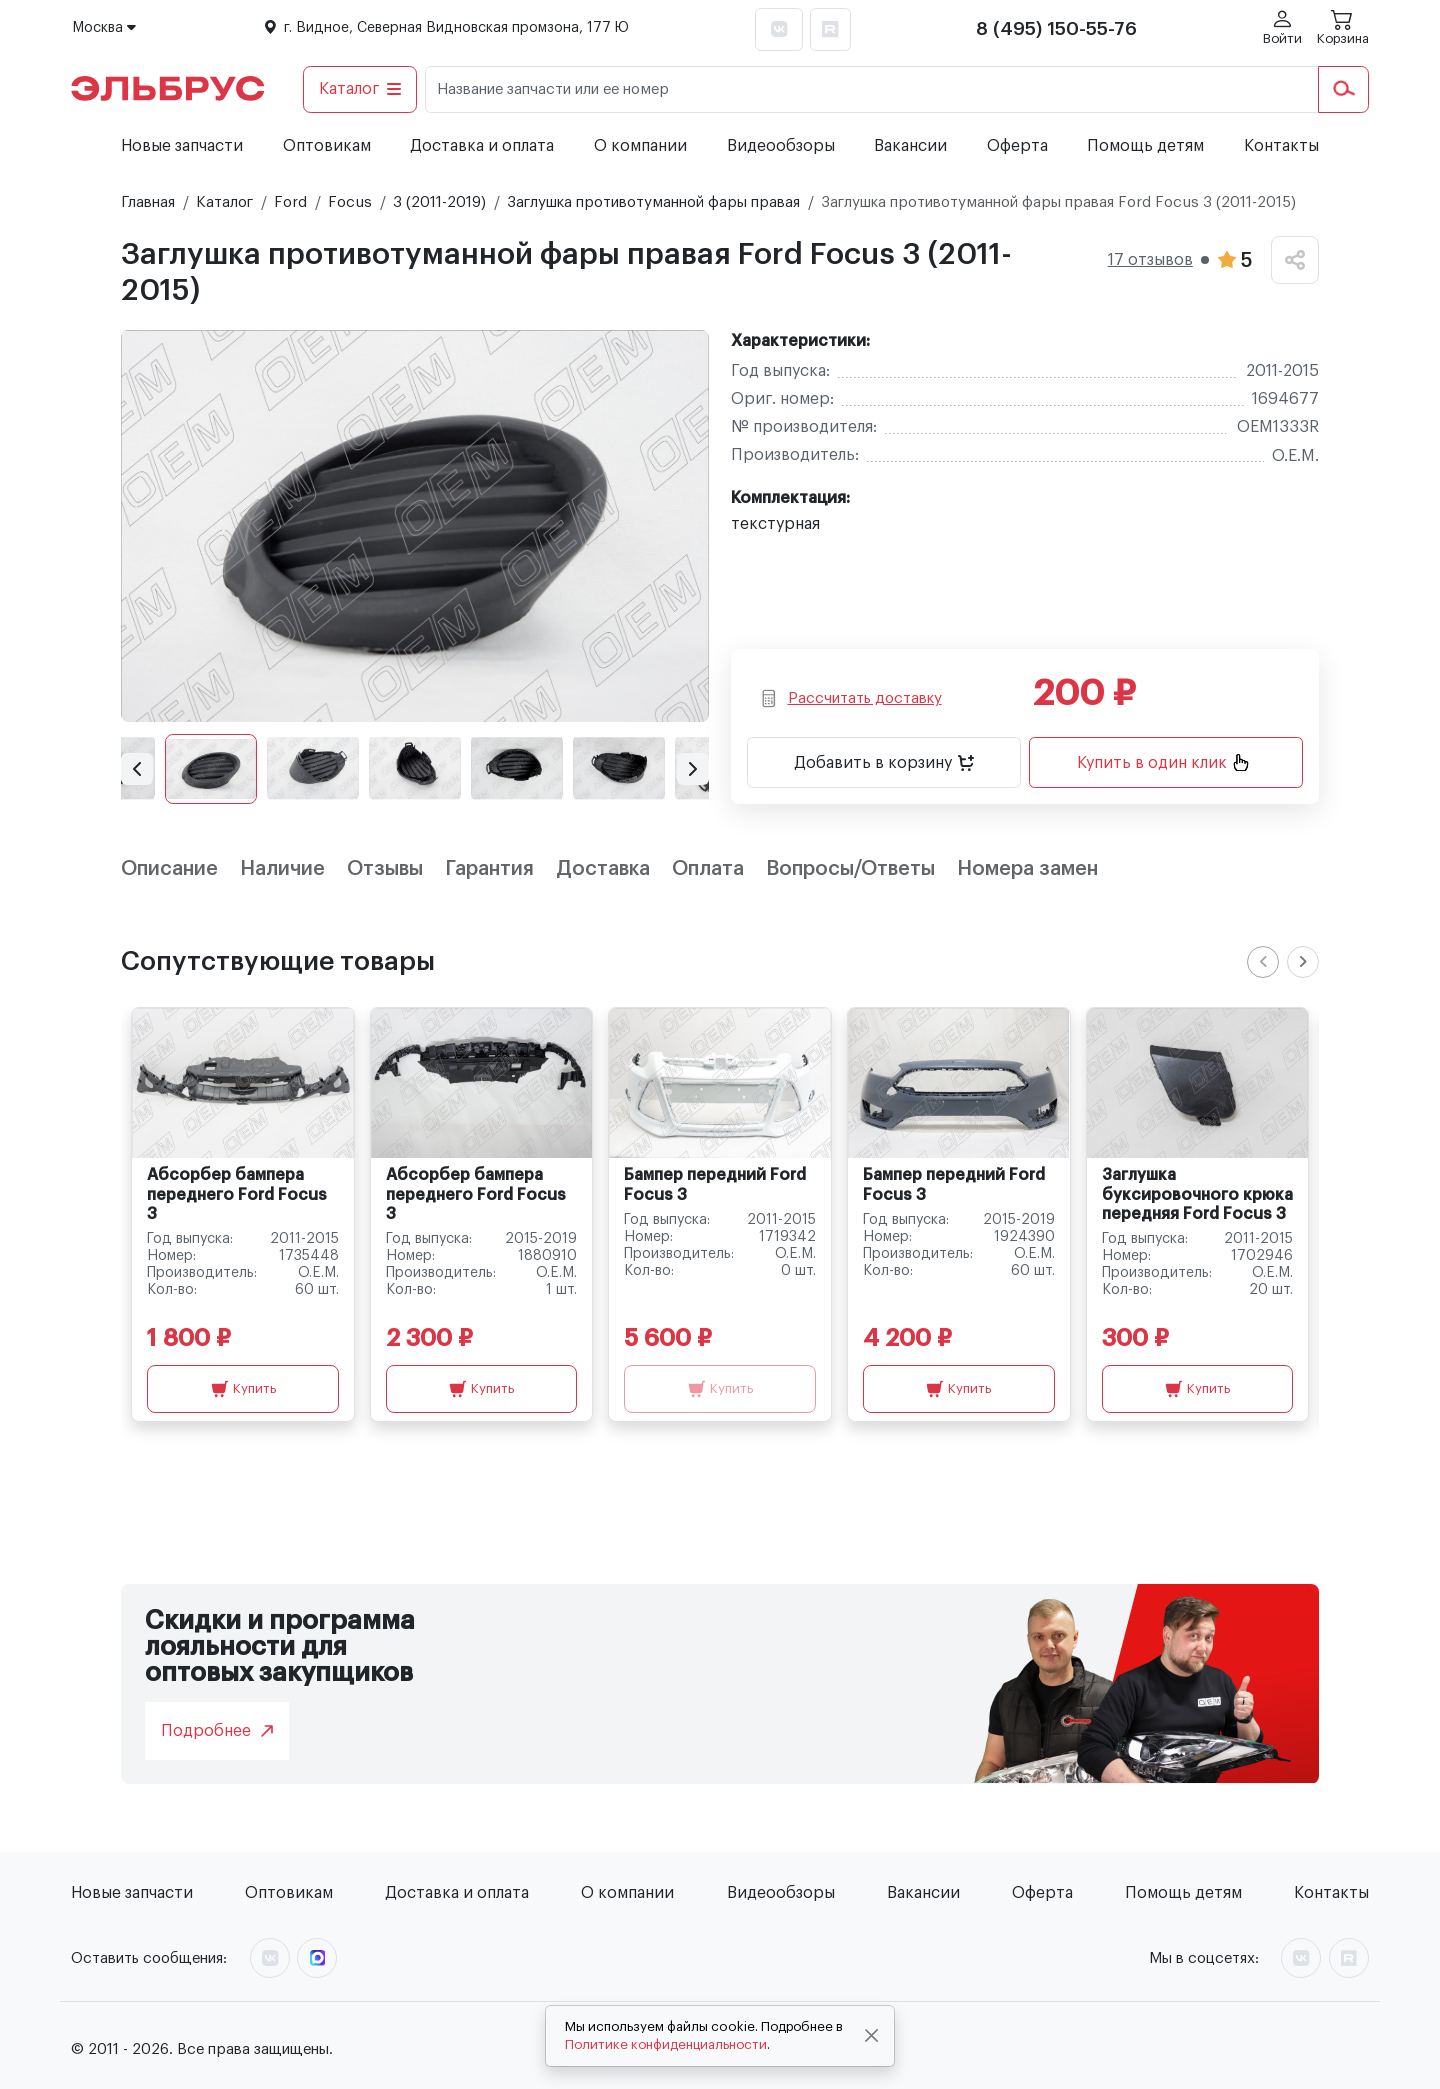  What do you see at coordinates (884, 763) in the screenshot?
I see `Добавить в корзину` at bounding box center [884, 763].